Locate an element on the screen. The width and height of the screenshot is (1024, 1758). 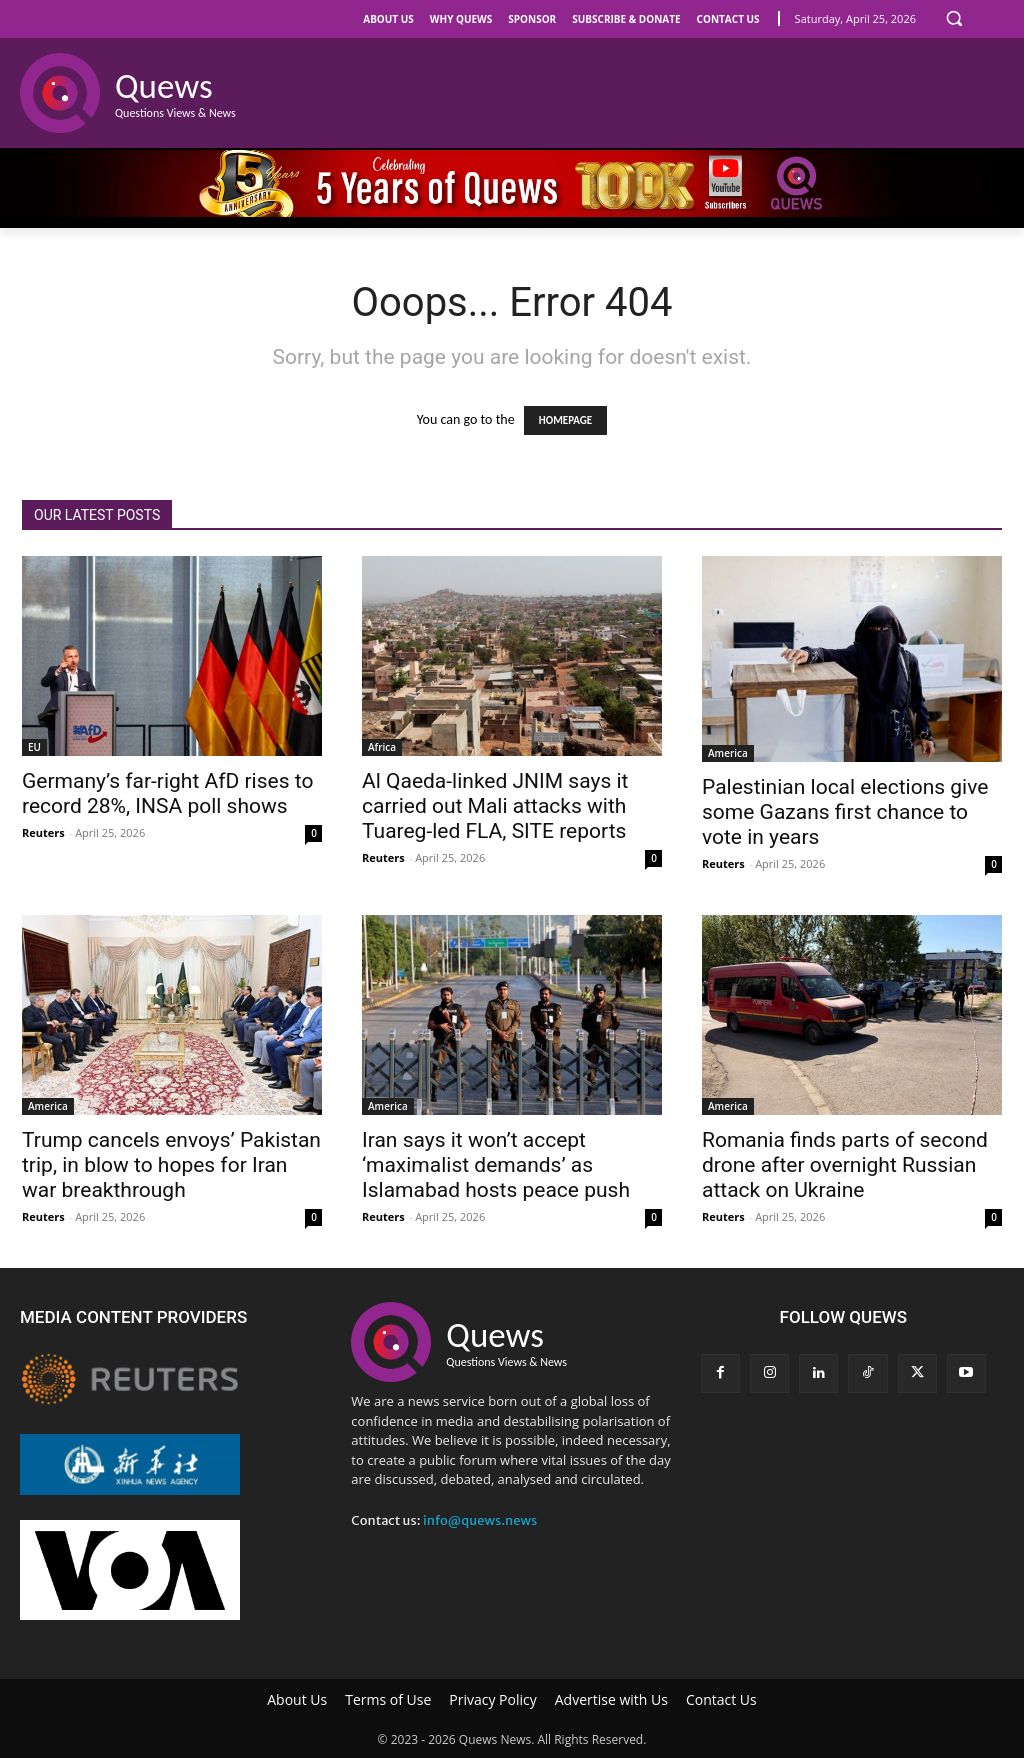
Trump cancels envoys’ Pakistan trip, in blow to hopes for Iran war breakthrough is located at coordinates (171, 1165).